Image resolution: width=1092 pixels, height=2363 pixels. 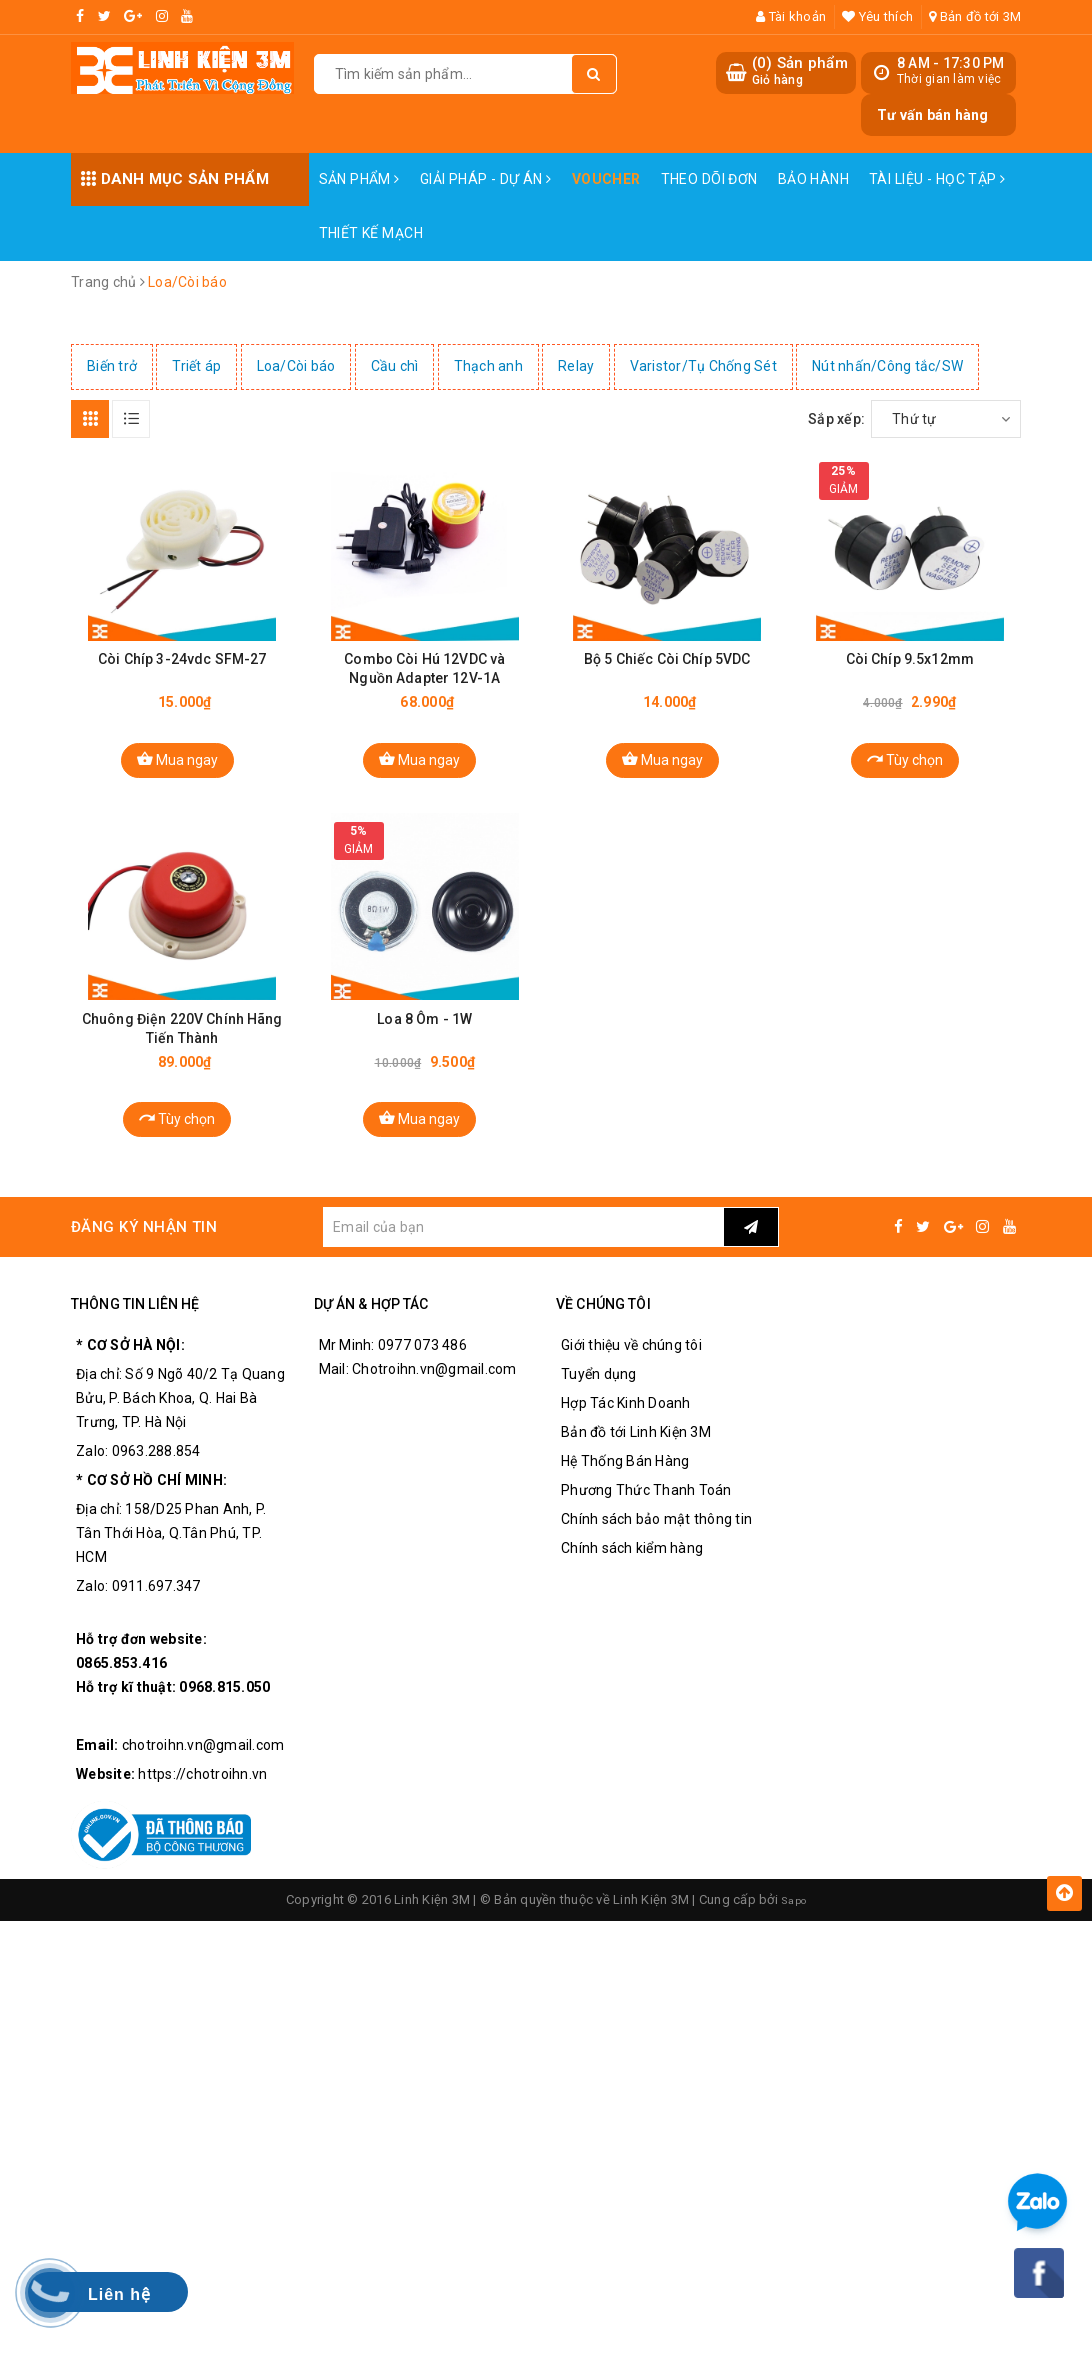 What do you see at coordinates (488, 366) in the screenshot?
I see `Thạch anh` at bounding box center [488, 366].